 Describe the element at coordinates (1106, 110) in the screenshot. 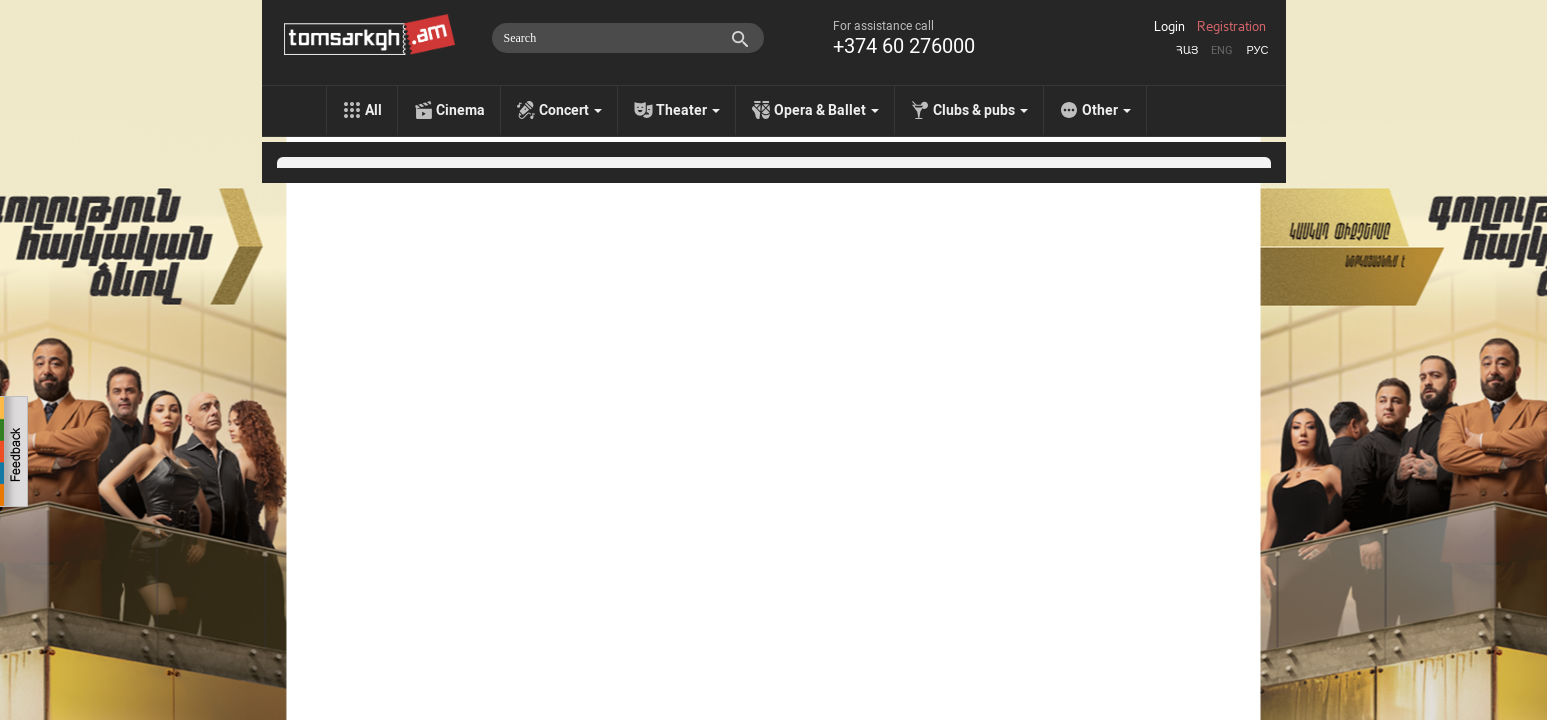

I see `Other [menu]` at that location.